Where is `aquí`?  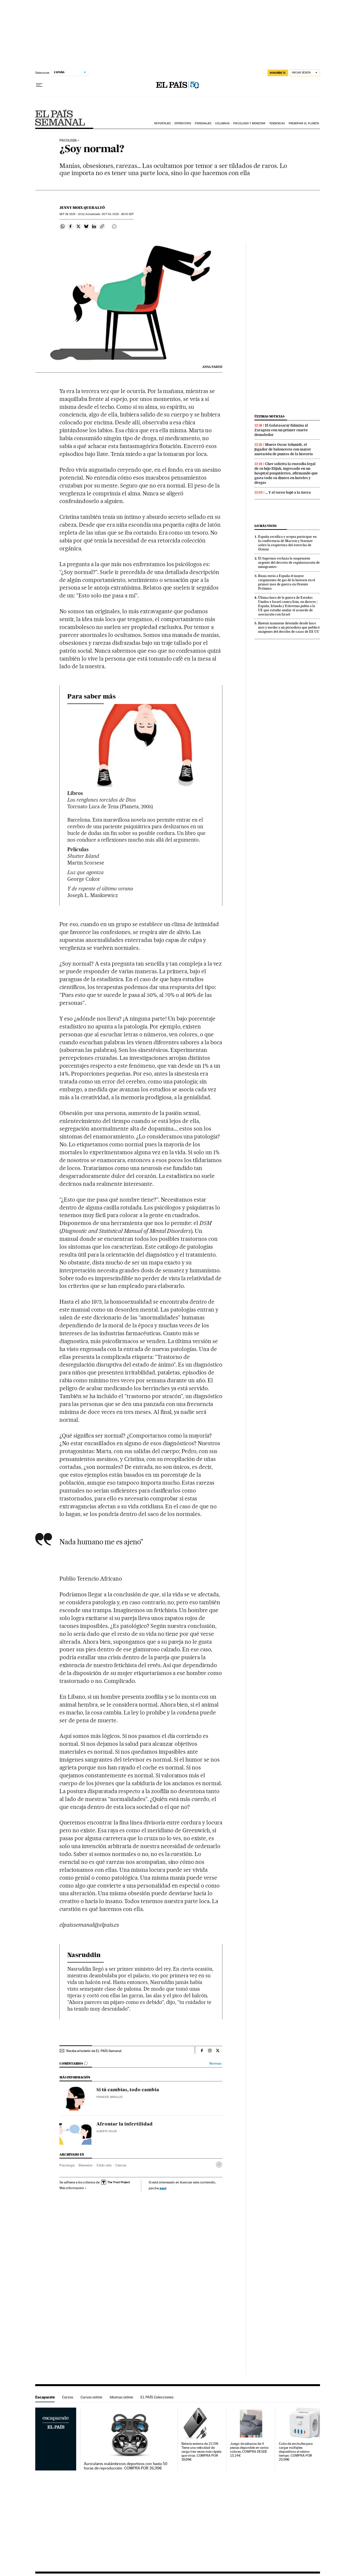
aquí is located at coordinates (163, 2188).